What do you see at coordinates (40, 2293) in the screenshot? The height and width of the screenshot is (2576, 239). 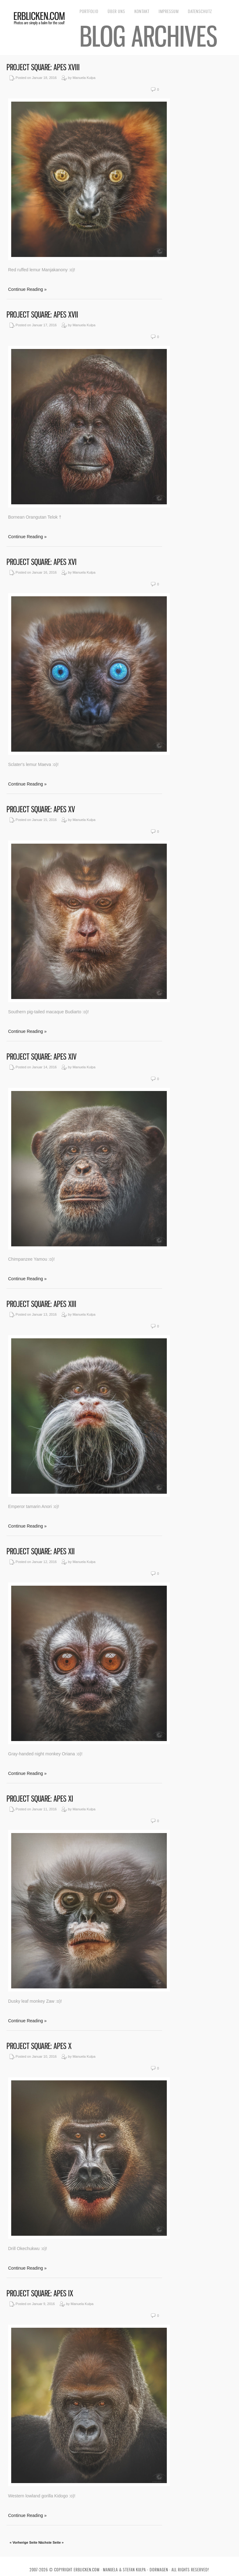 I see `Project Square: Apes IX` at bounding box center [40, 2293].